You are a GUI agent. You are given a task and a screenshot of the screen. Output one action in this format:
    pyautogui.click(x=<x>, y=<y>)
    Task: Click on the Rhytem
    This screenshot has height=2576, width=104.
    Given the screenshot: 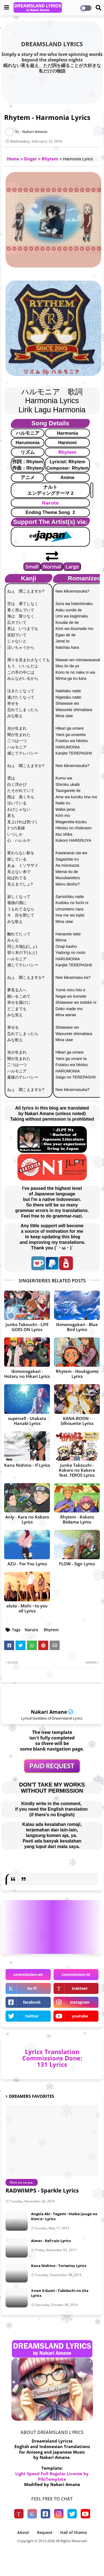 What is the action you would take?
    pyautogui.click(x=50, y=158)
    